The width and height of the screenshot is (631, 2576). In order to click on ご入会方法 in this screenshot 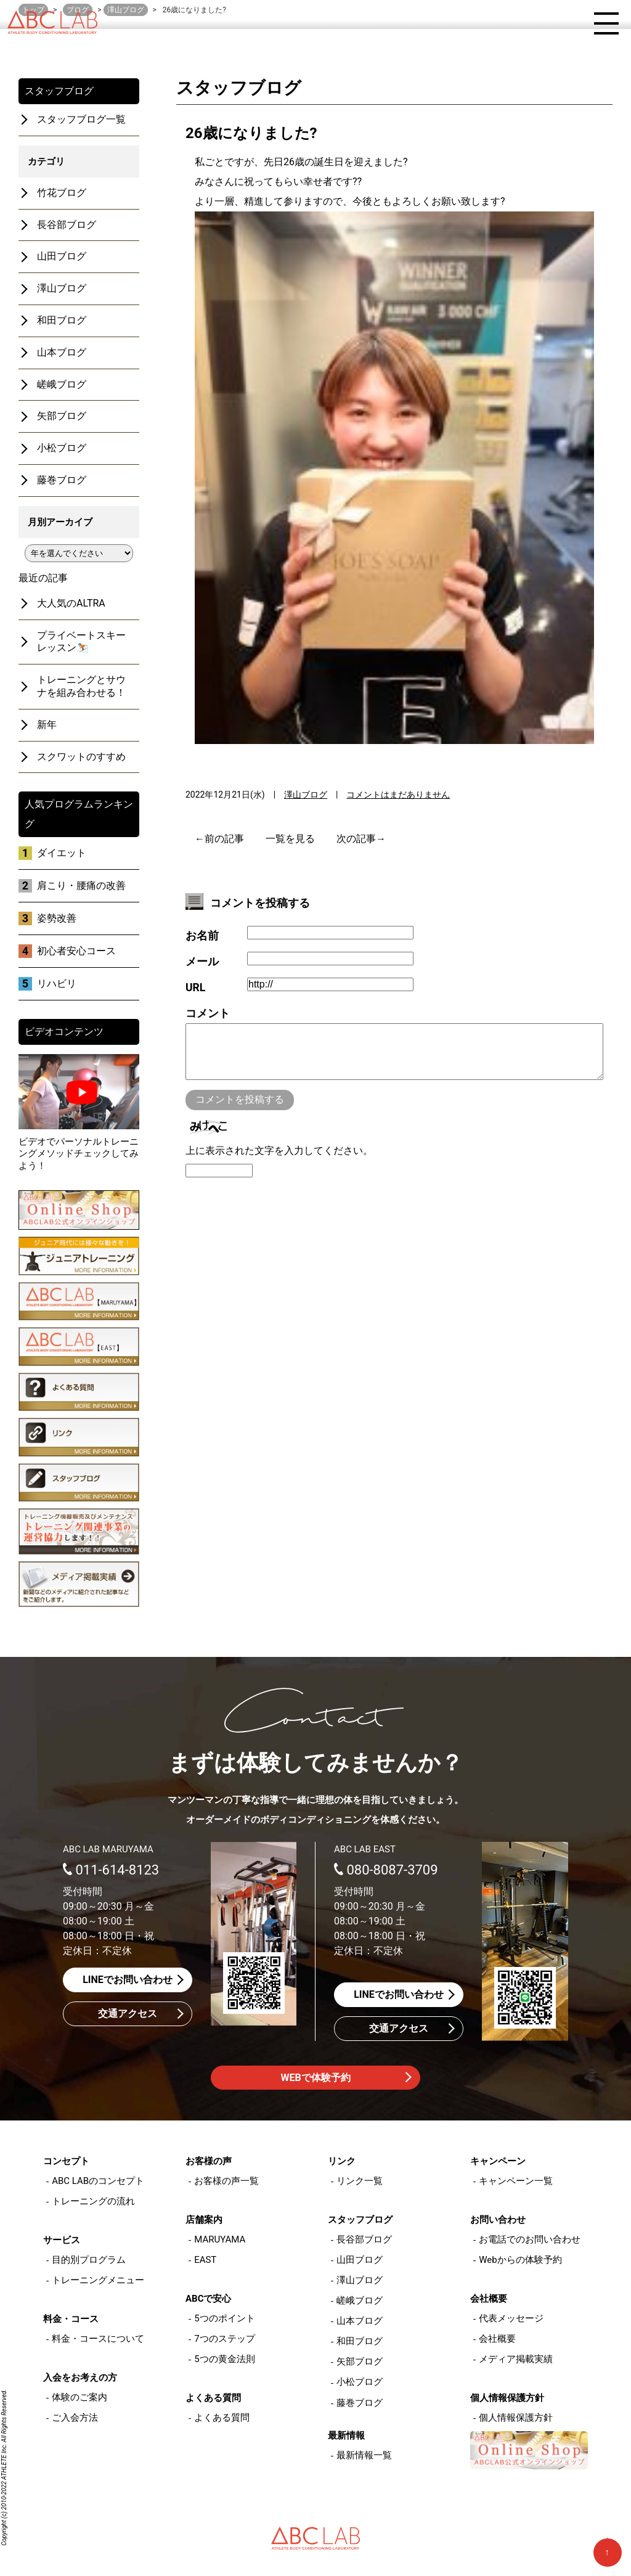, I will do `click(75, 2417)`.